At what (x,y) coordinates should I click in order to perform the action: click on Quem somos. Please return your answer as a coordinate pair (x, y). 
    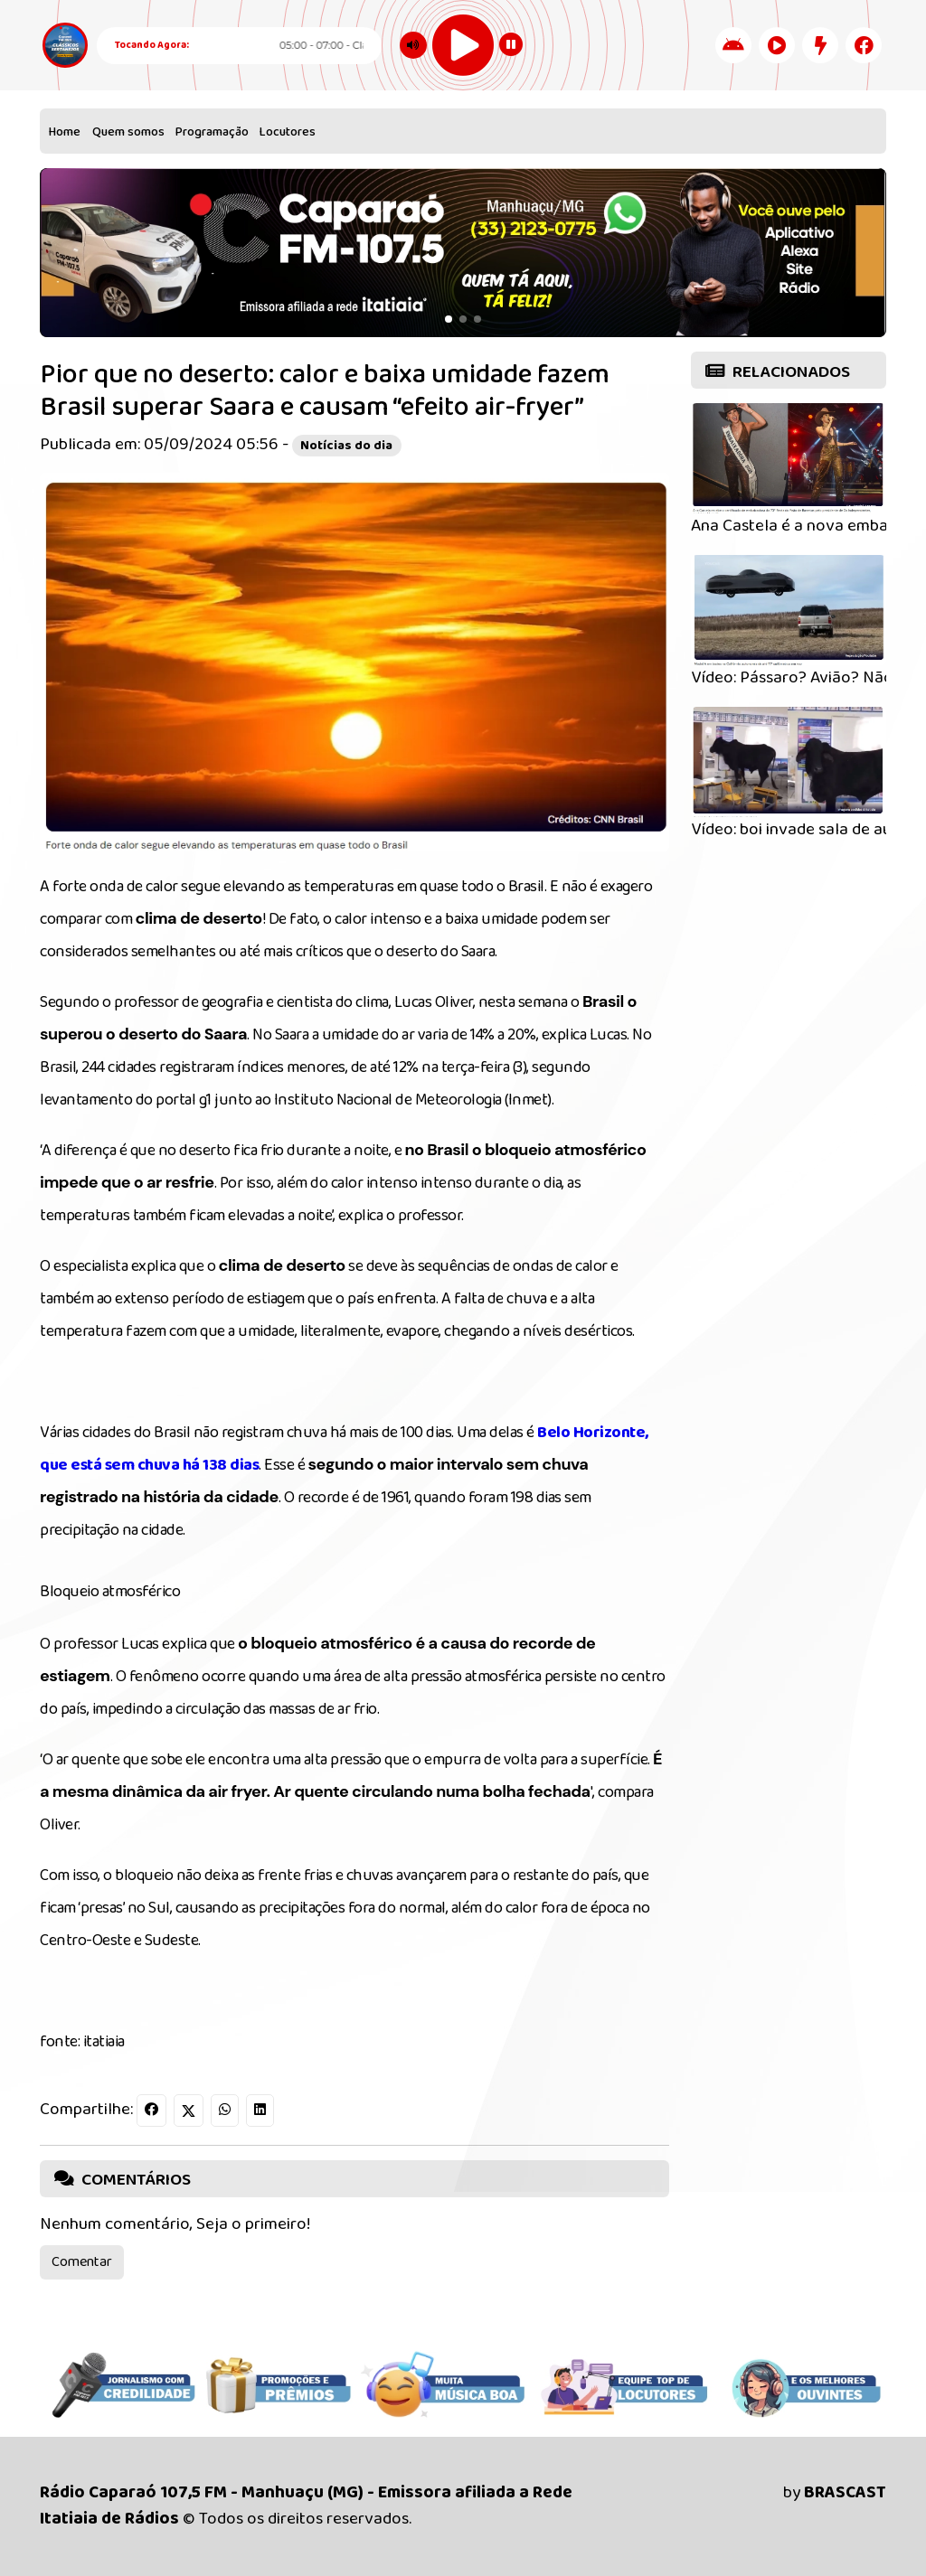
    Looking at the image, I should click on (128, 132).